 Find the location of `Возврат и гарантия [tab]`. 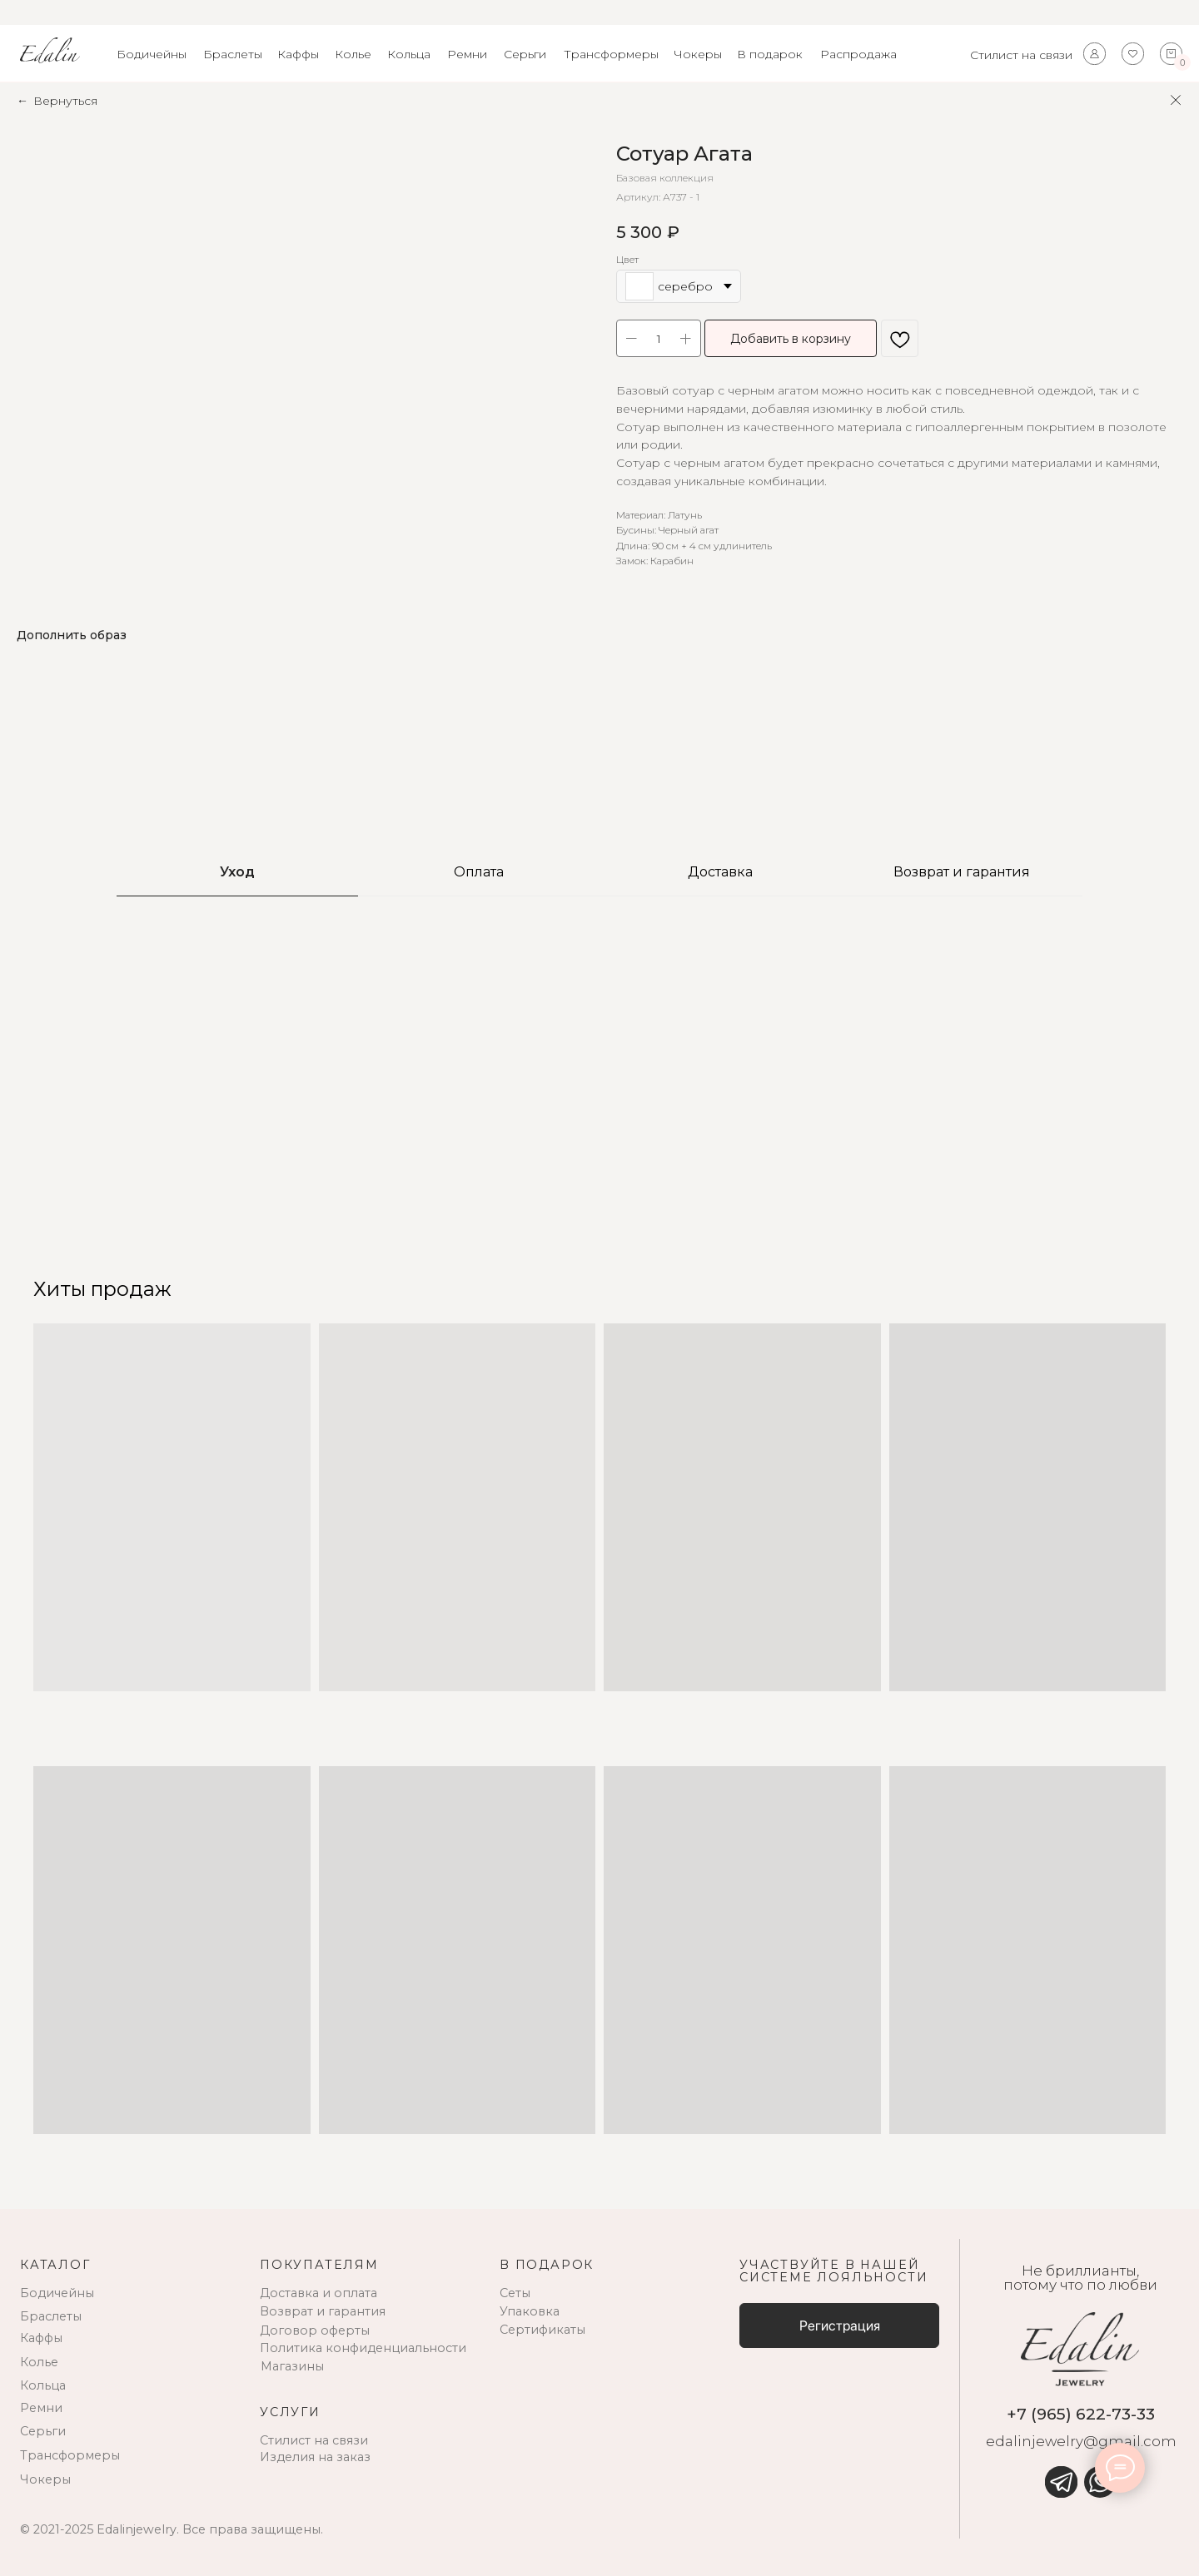

Возврат и гарантия [tab] is located at coordinates (961, 872).